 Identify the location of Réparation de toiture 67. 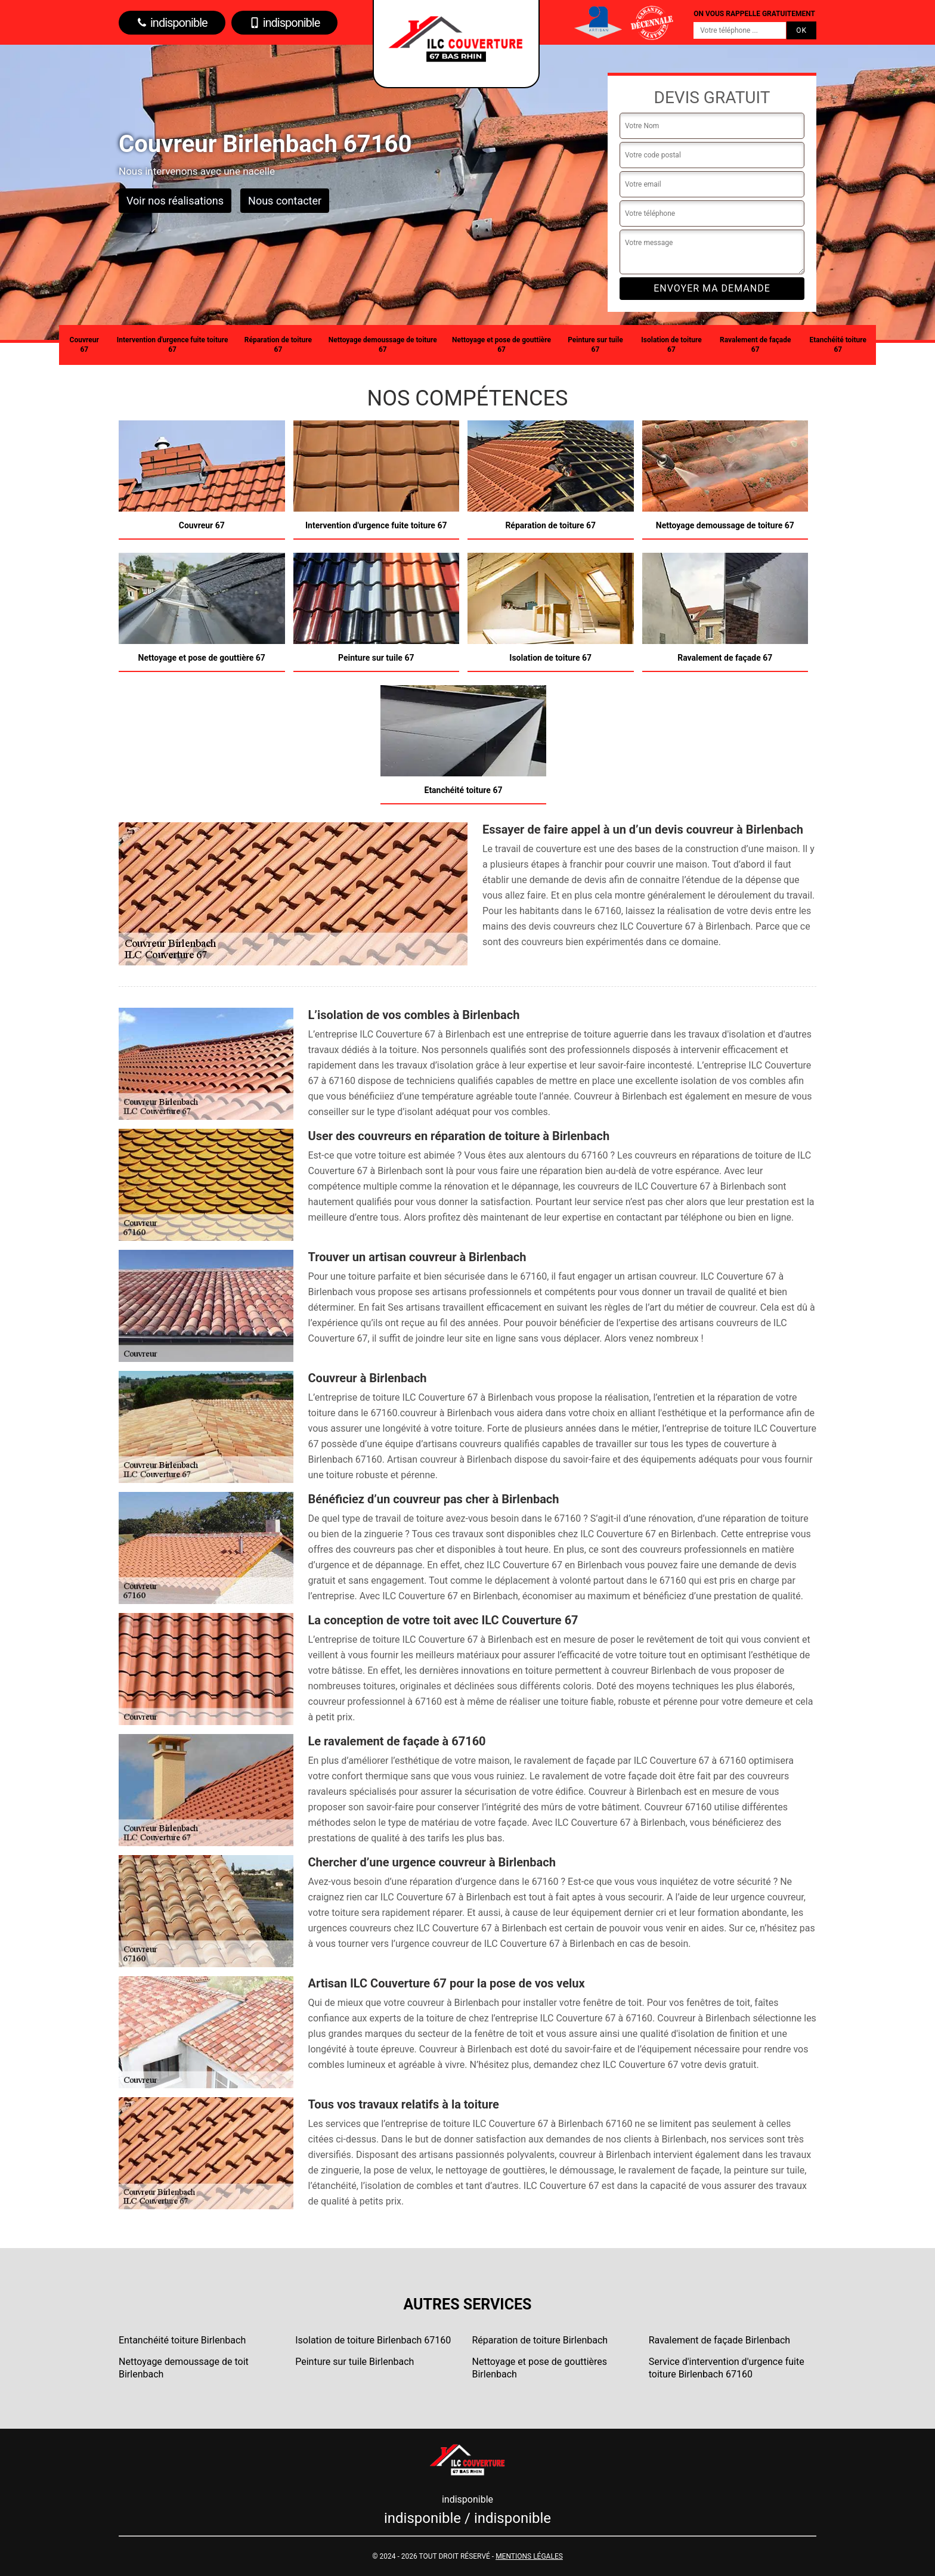
(278, 345).